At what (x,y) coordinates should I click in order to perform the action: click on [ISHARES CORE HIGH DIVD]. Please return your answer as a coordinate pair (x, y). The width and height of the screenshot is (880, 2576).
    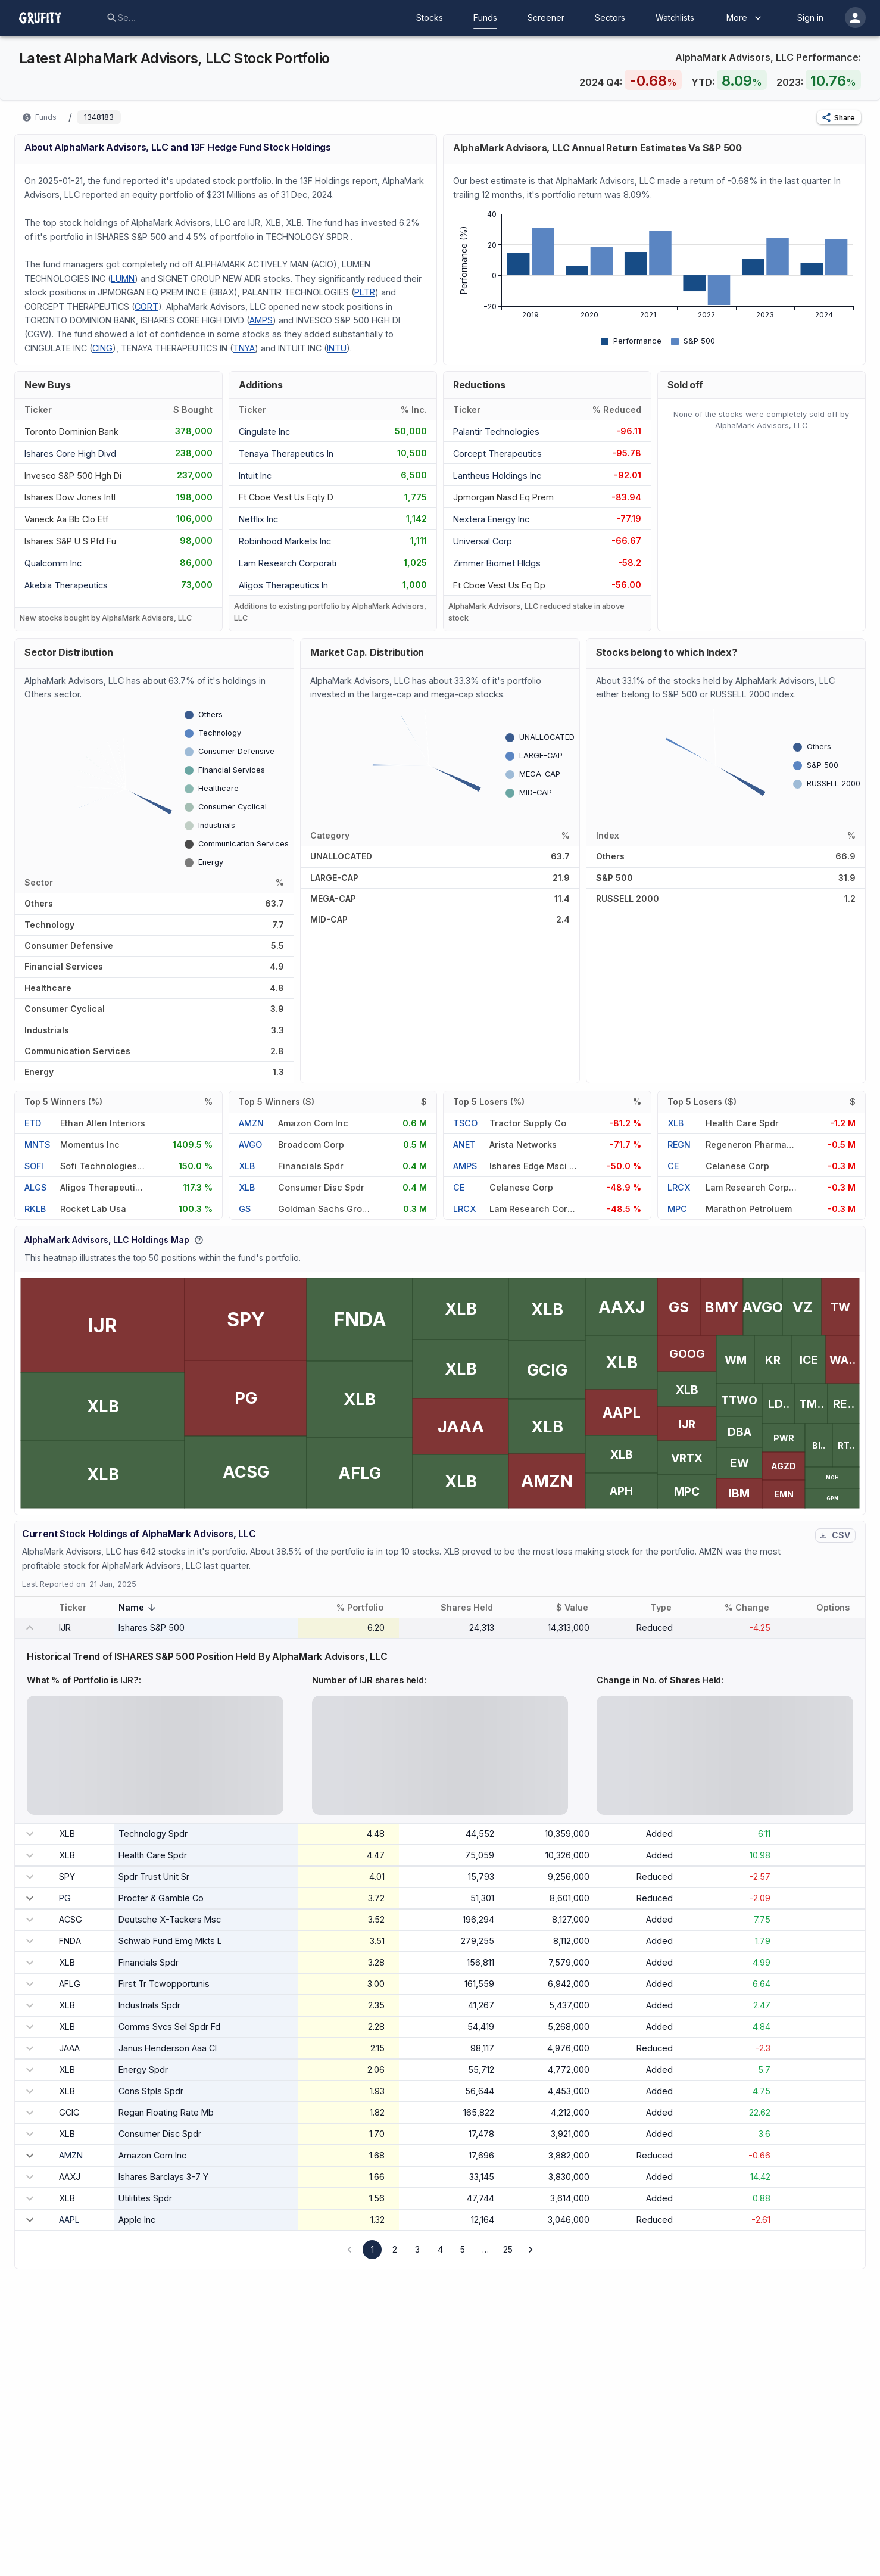
    Looking at the image, I should click on (70, 452).